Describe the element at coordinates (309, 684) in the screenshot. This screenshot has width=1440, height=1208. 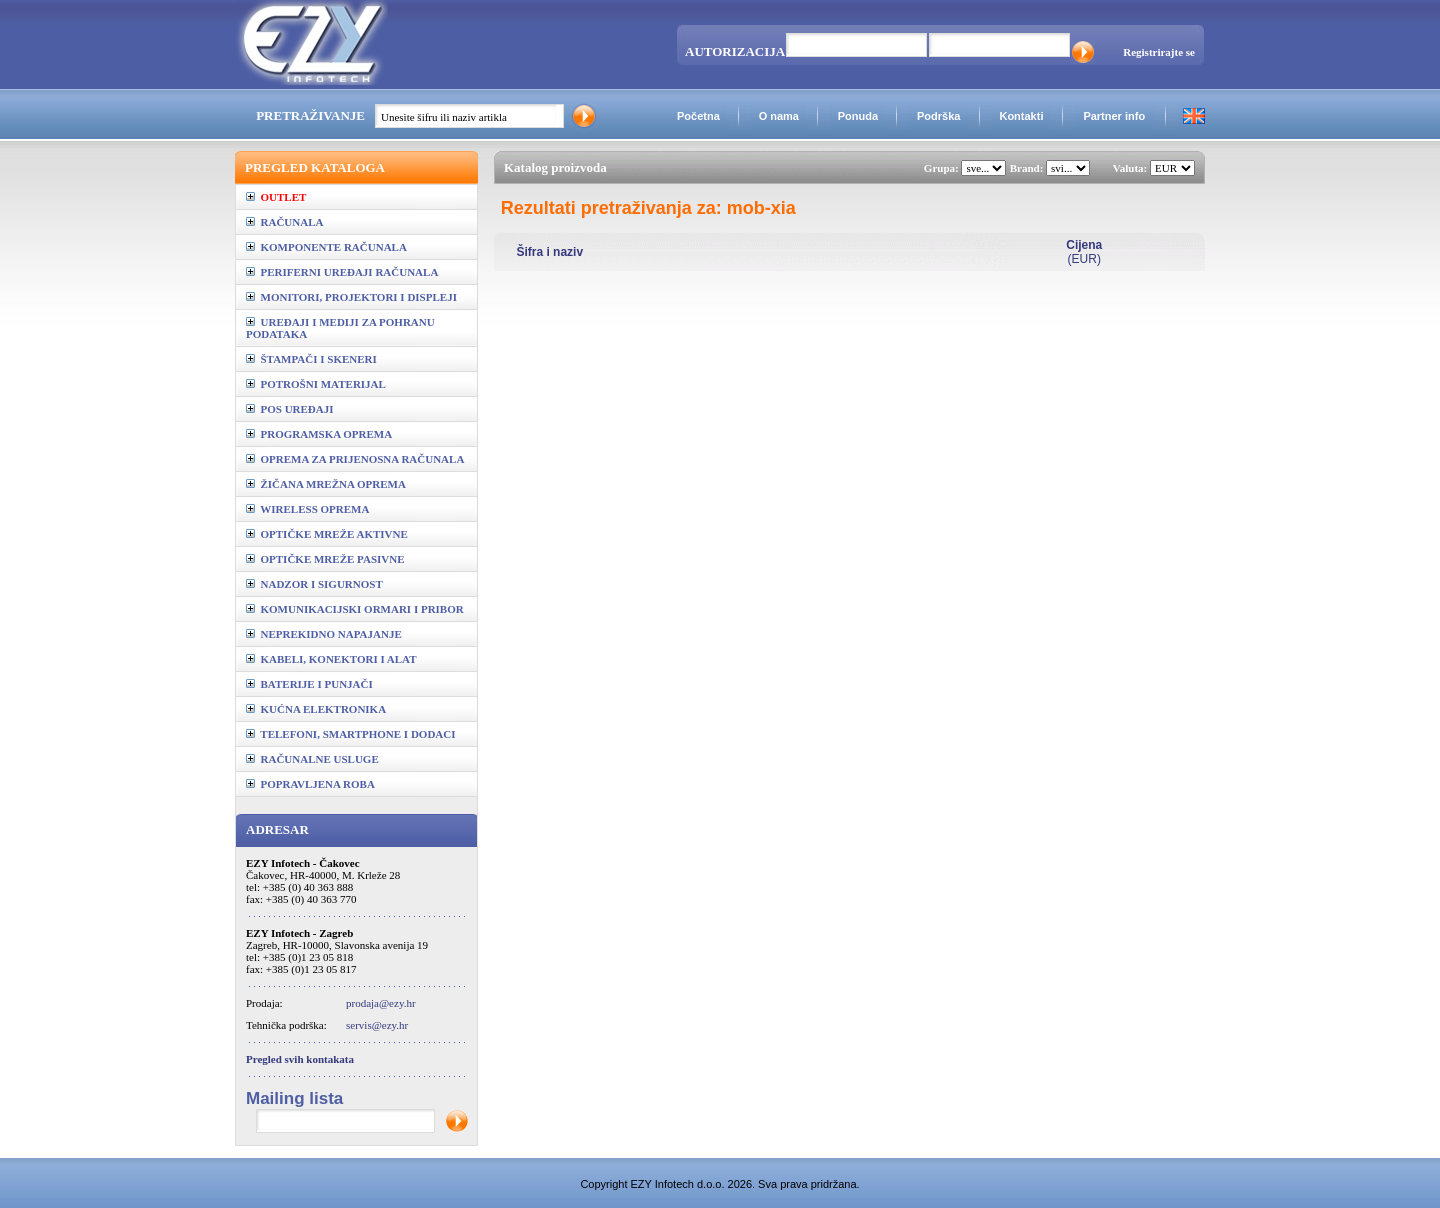
I see `BATERIJE I PUNJAČI` at that location.